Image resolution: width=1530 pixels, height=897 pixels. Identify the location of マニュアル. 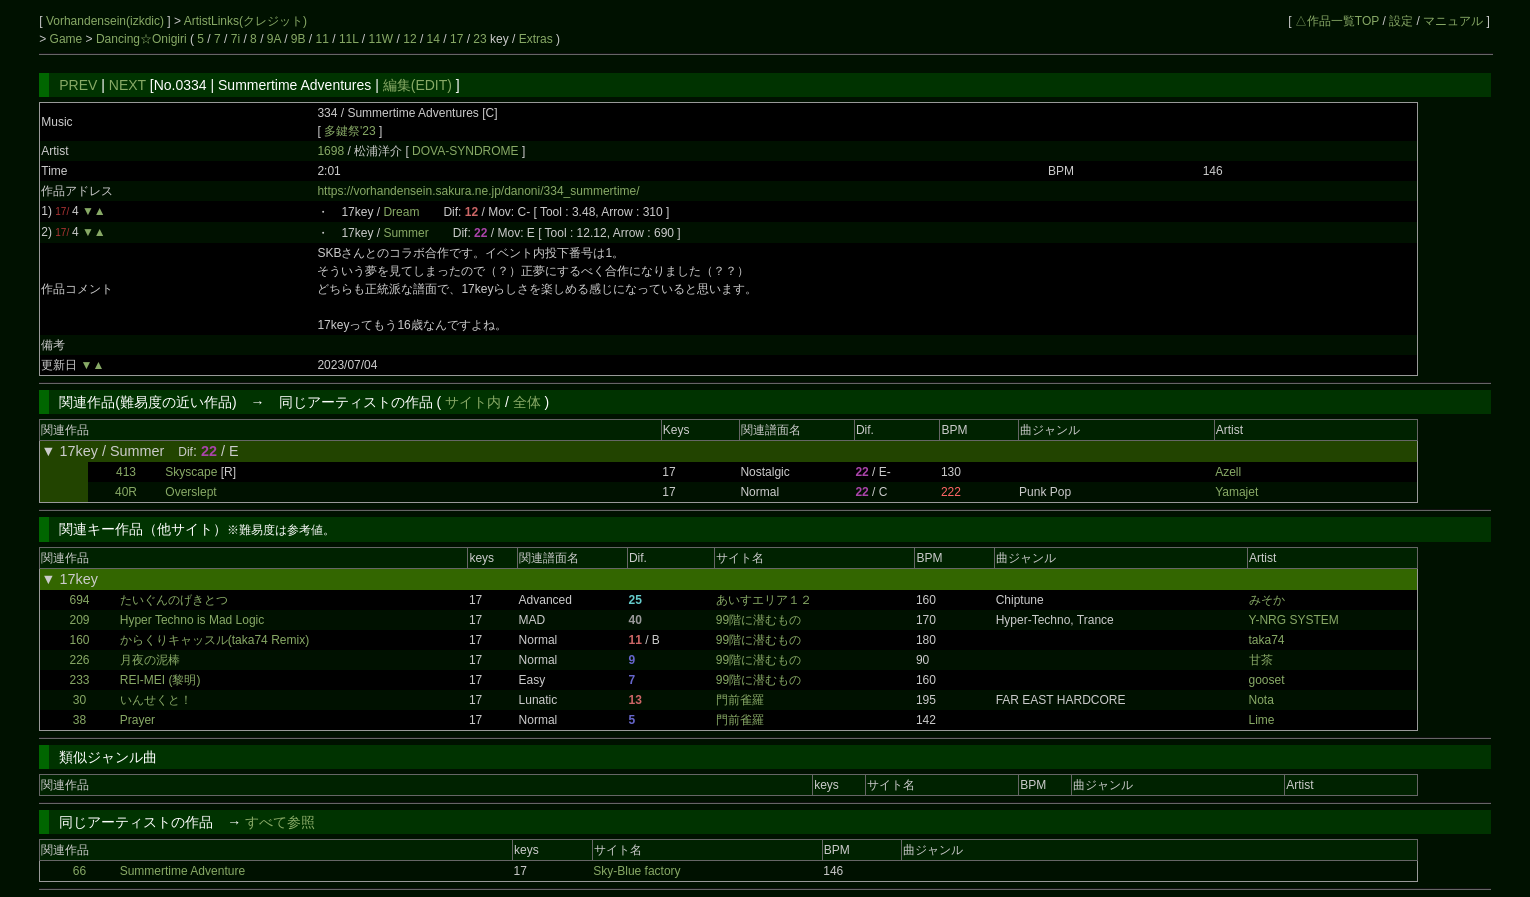
(1453, 21).